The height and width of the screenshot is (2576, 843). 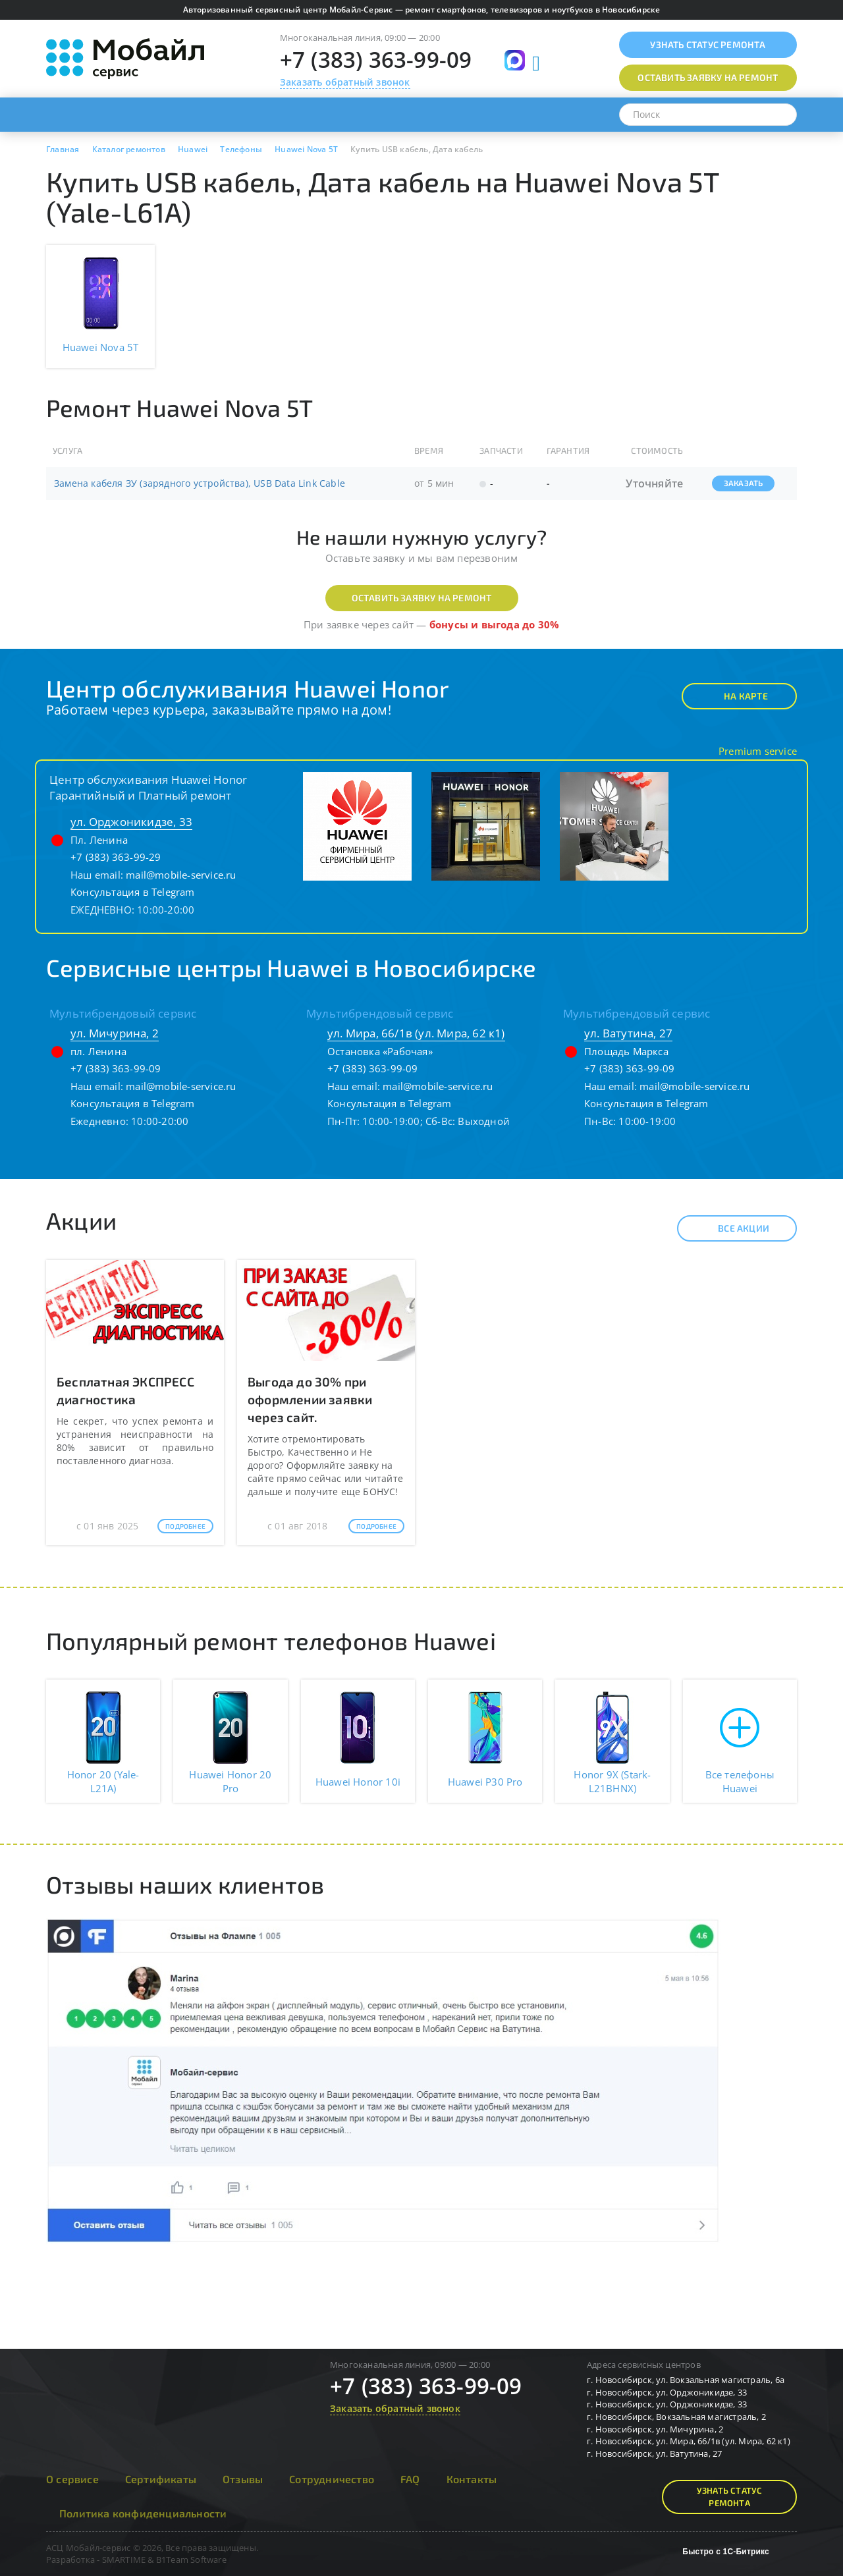 What do you see at coordinates (199, 483) in the screenshot?
I see `Замена кабеля ЗУ (зарядного устройства), USB Data Link Cable` at bounding box center [199, 483].